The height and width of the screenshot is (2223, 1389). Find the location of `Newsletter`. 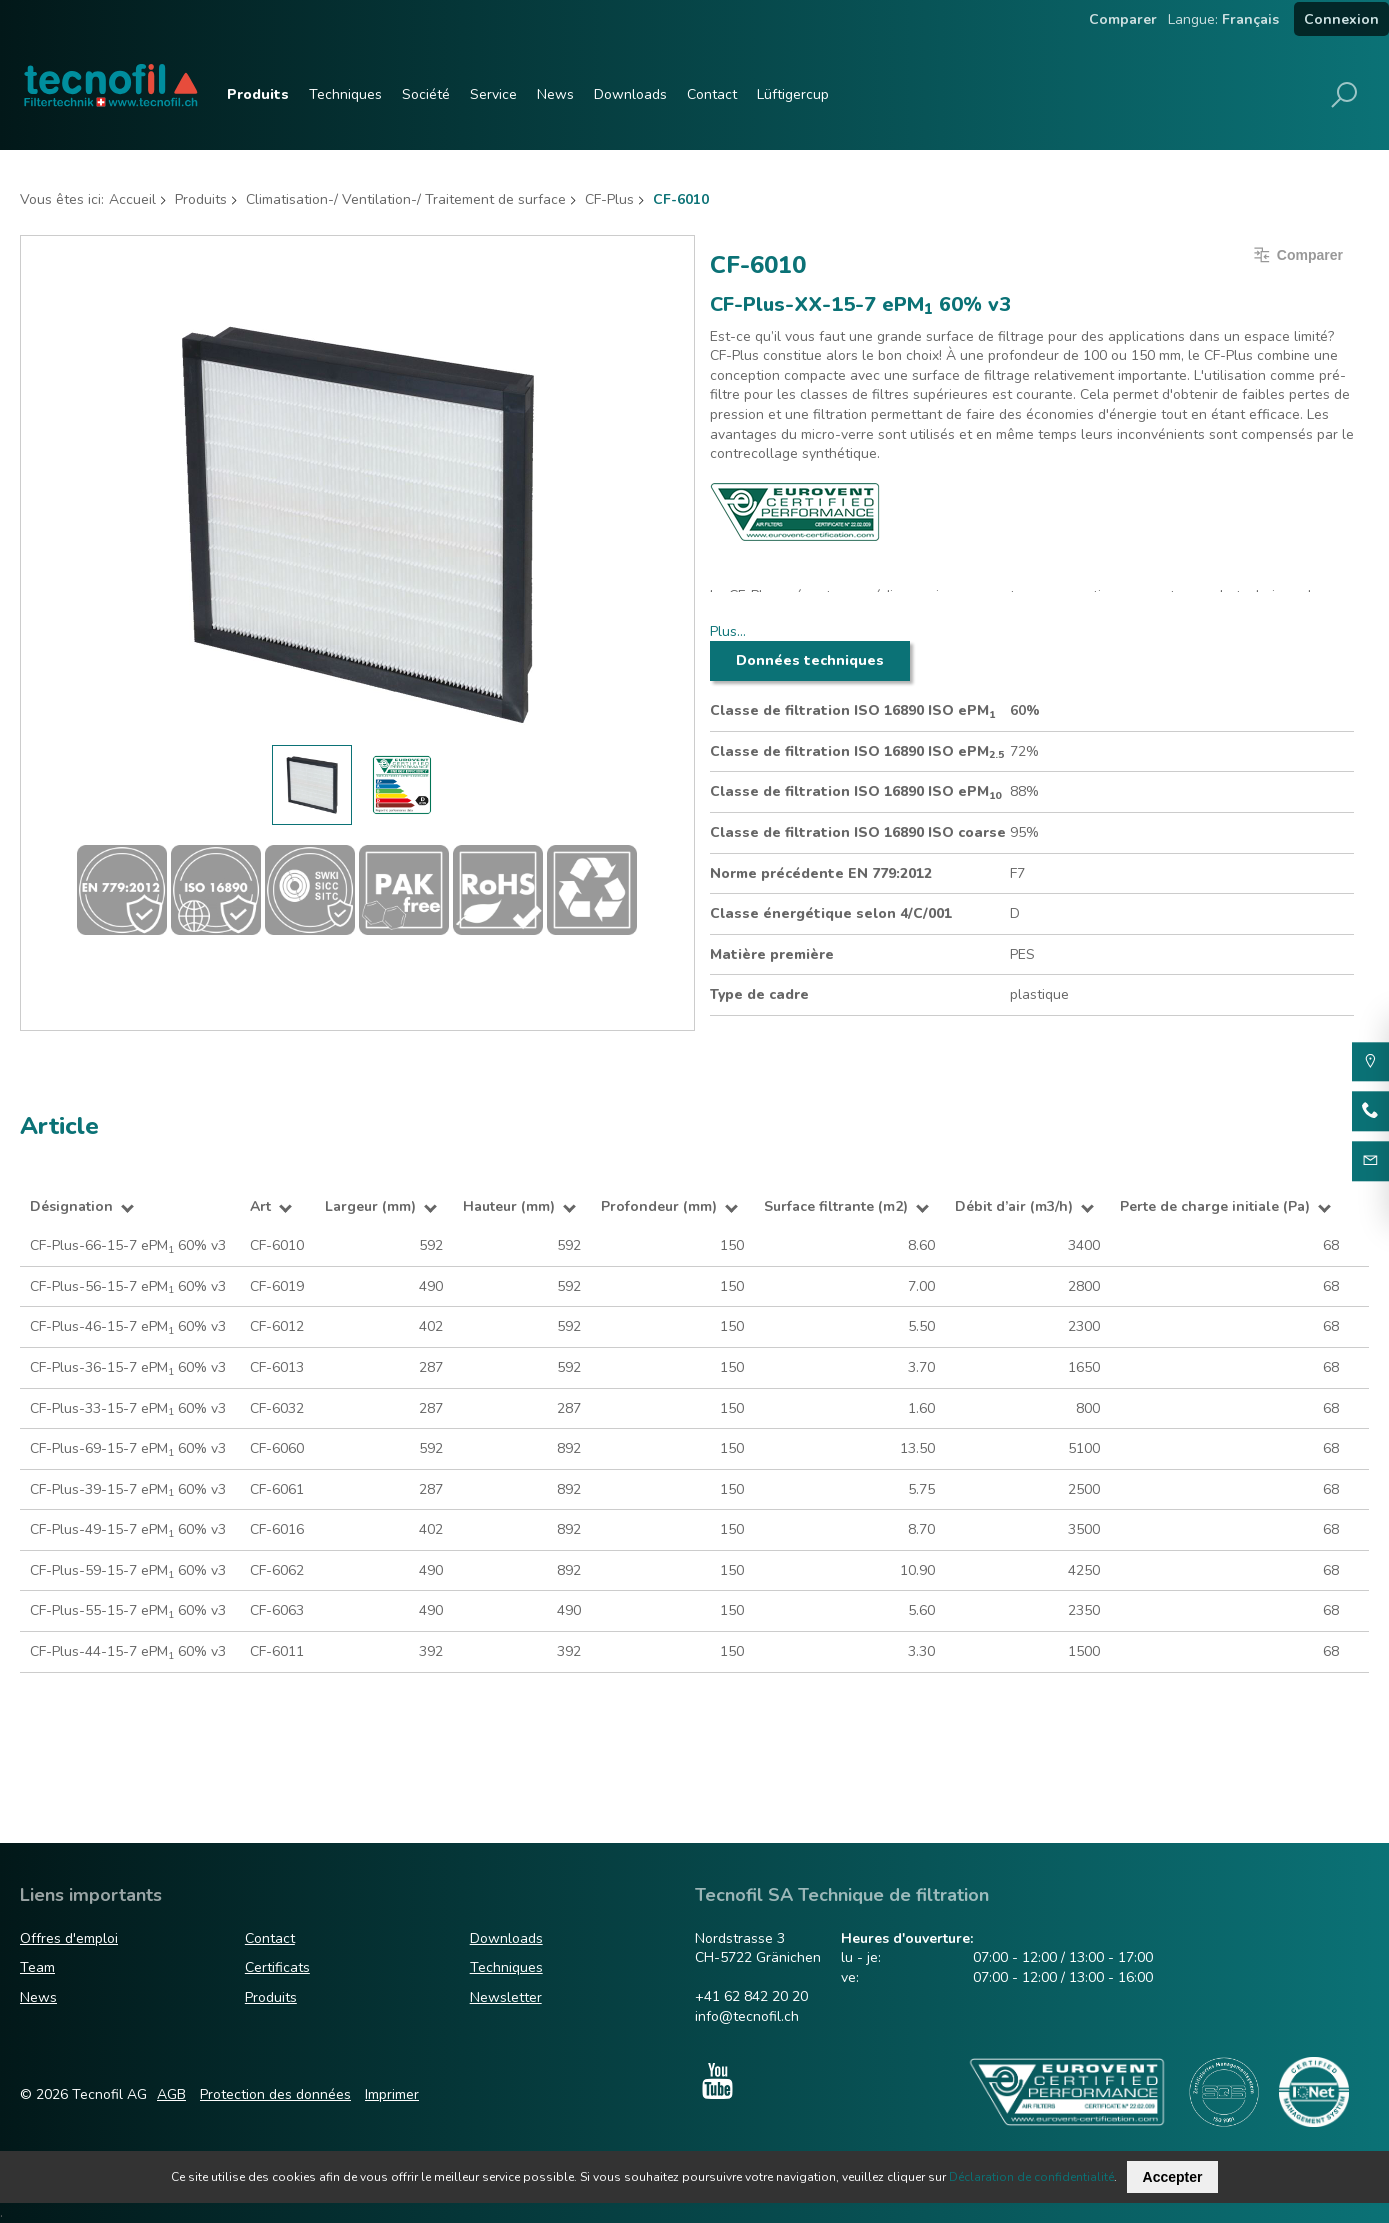

Newsletter is located at coordinates (506, 1997).